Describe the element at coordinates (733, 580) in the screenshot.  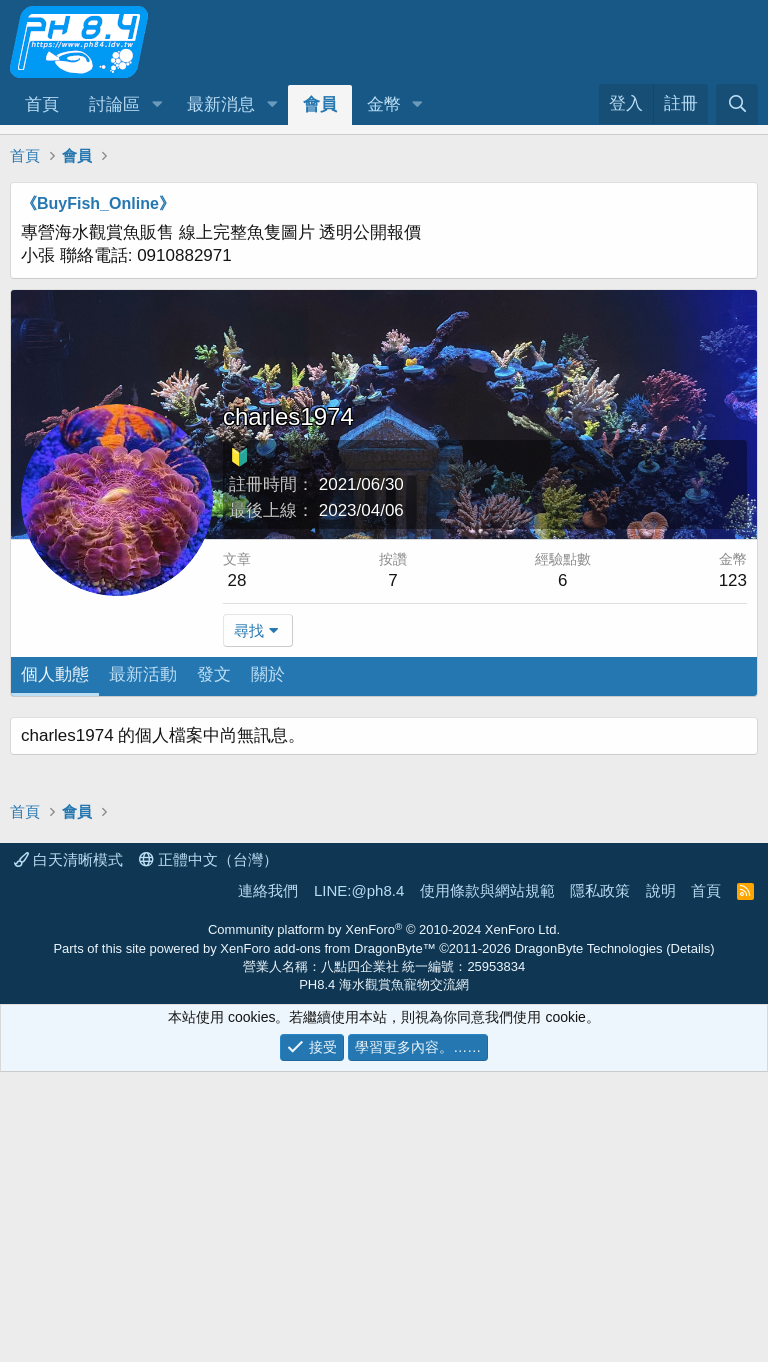
I see `123` at that location.